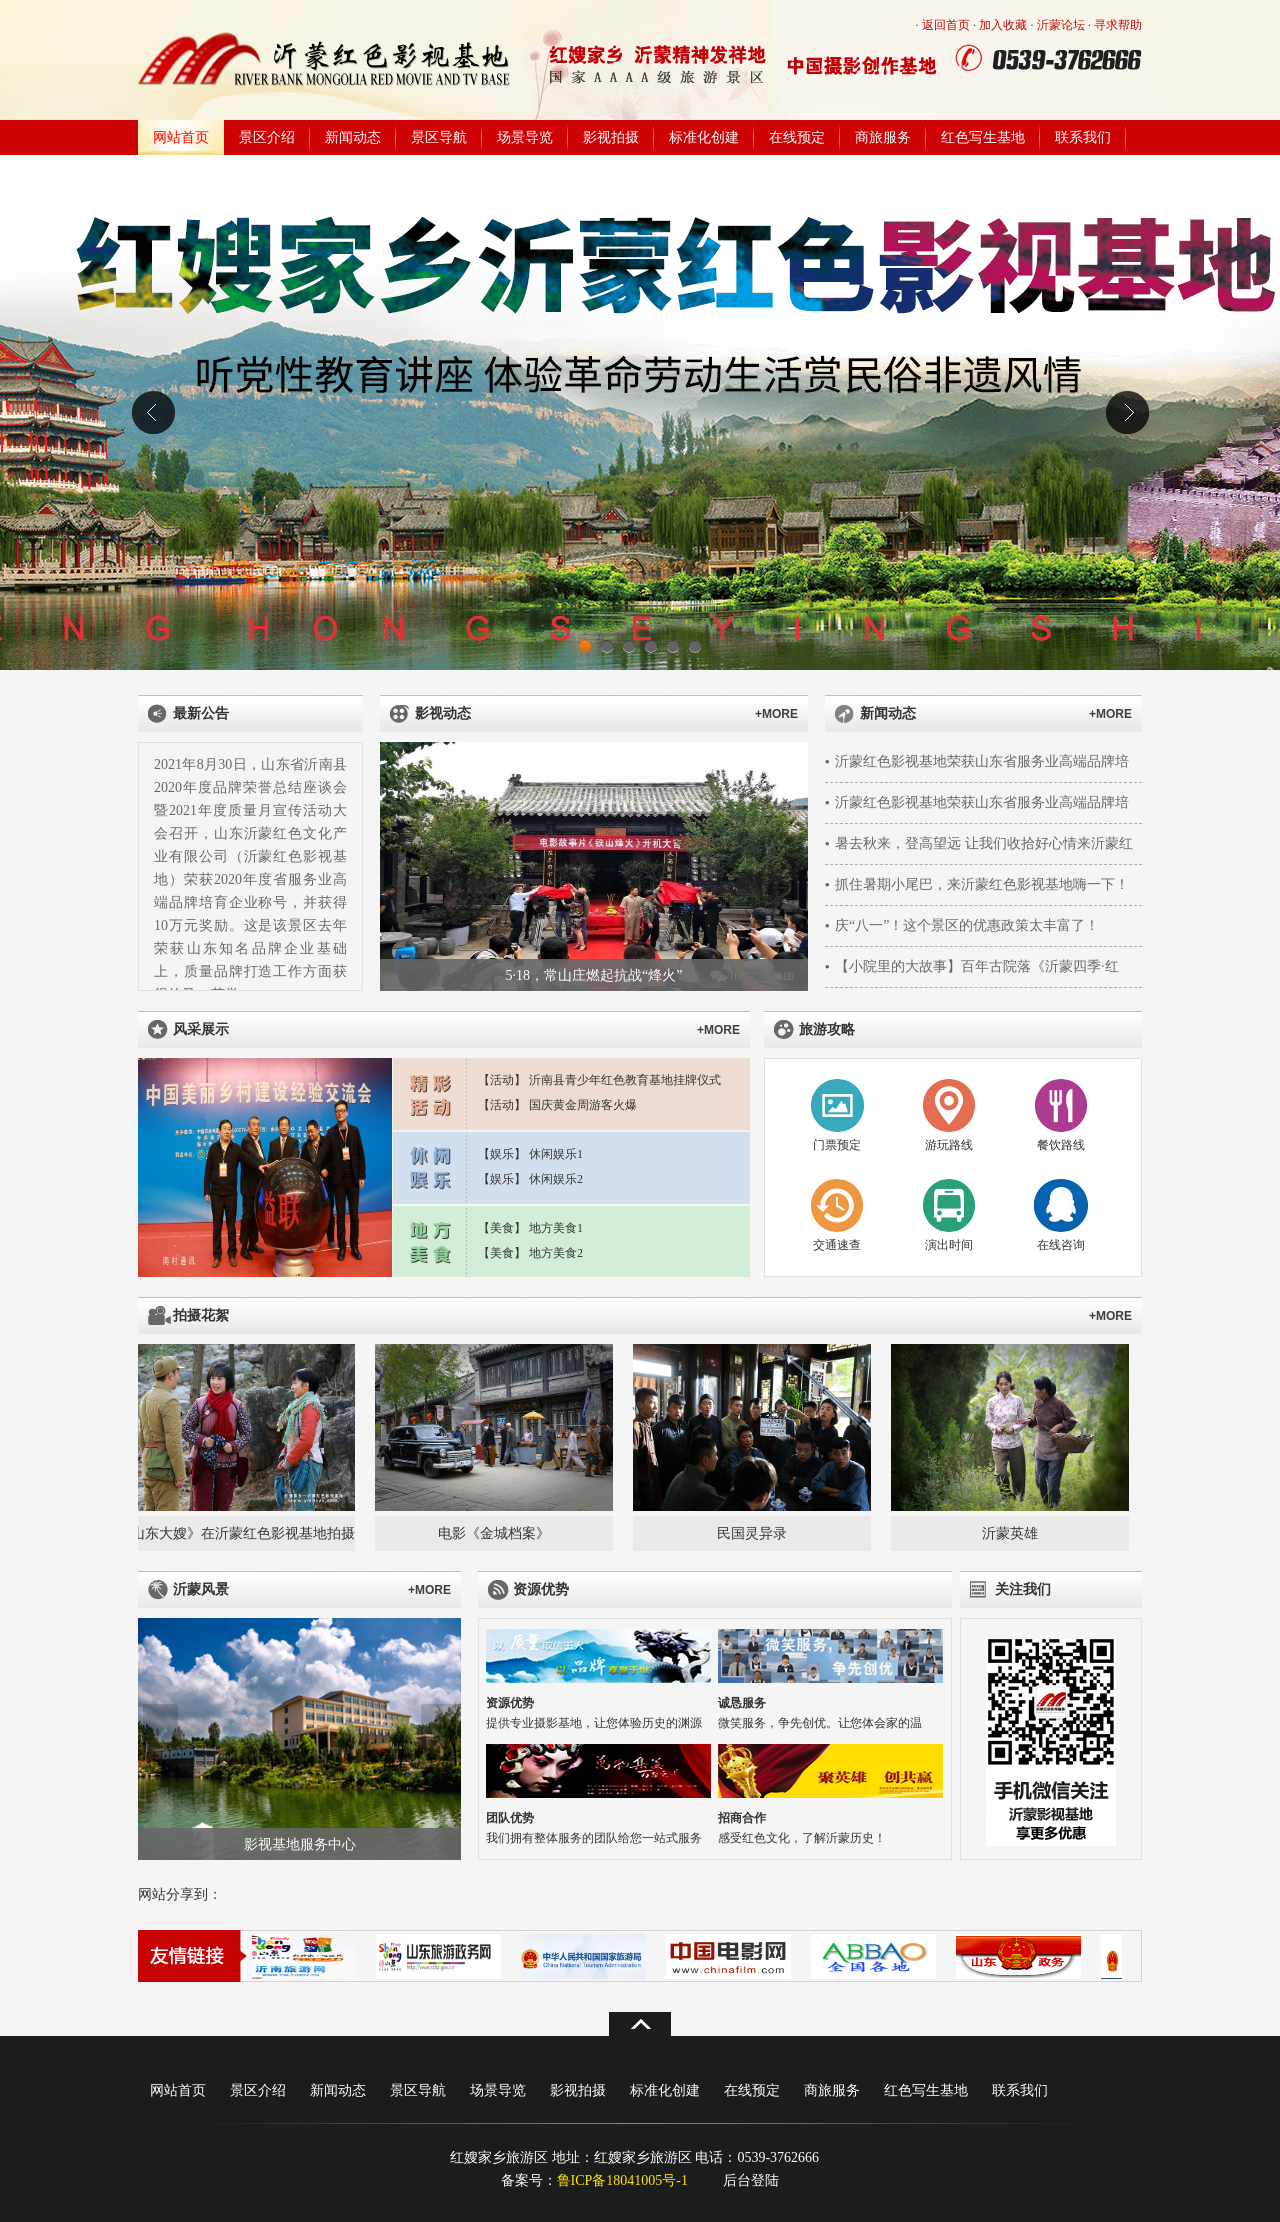 The image size is (1280, 2222). Describe the element at coordinates (776, 714) in the screenshot. I see `+MORE` at that location.